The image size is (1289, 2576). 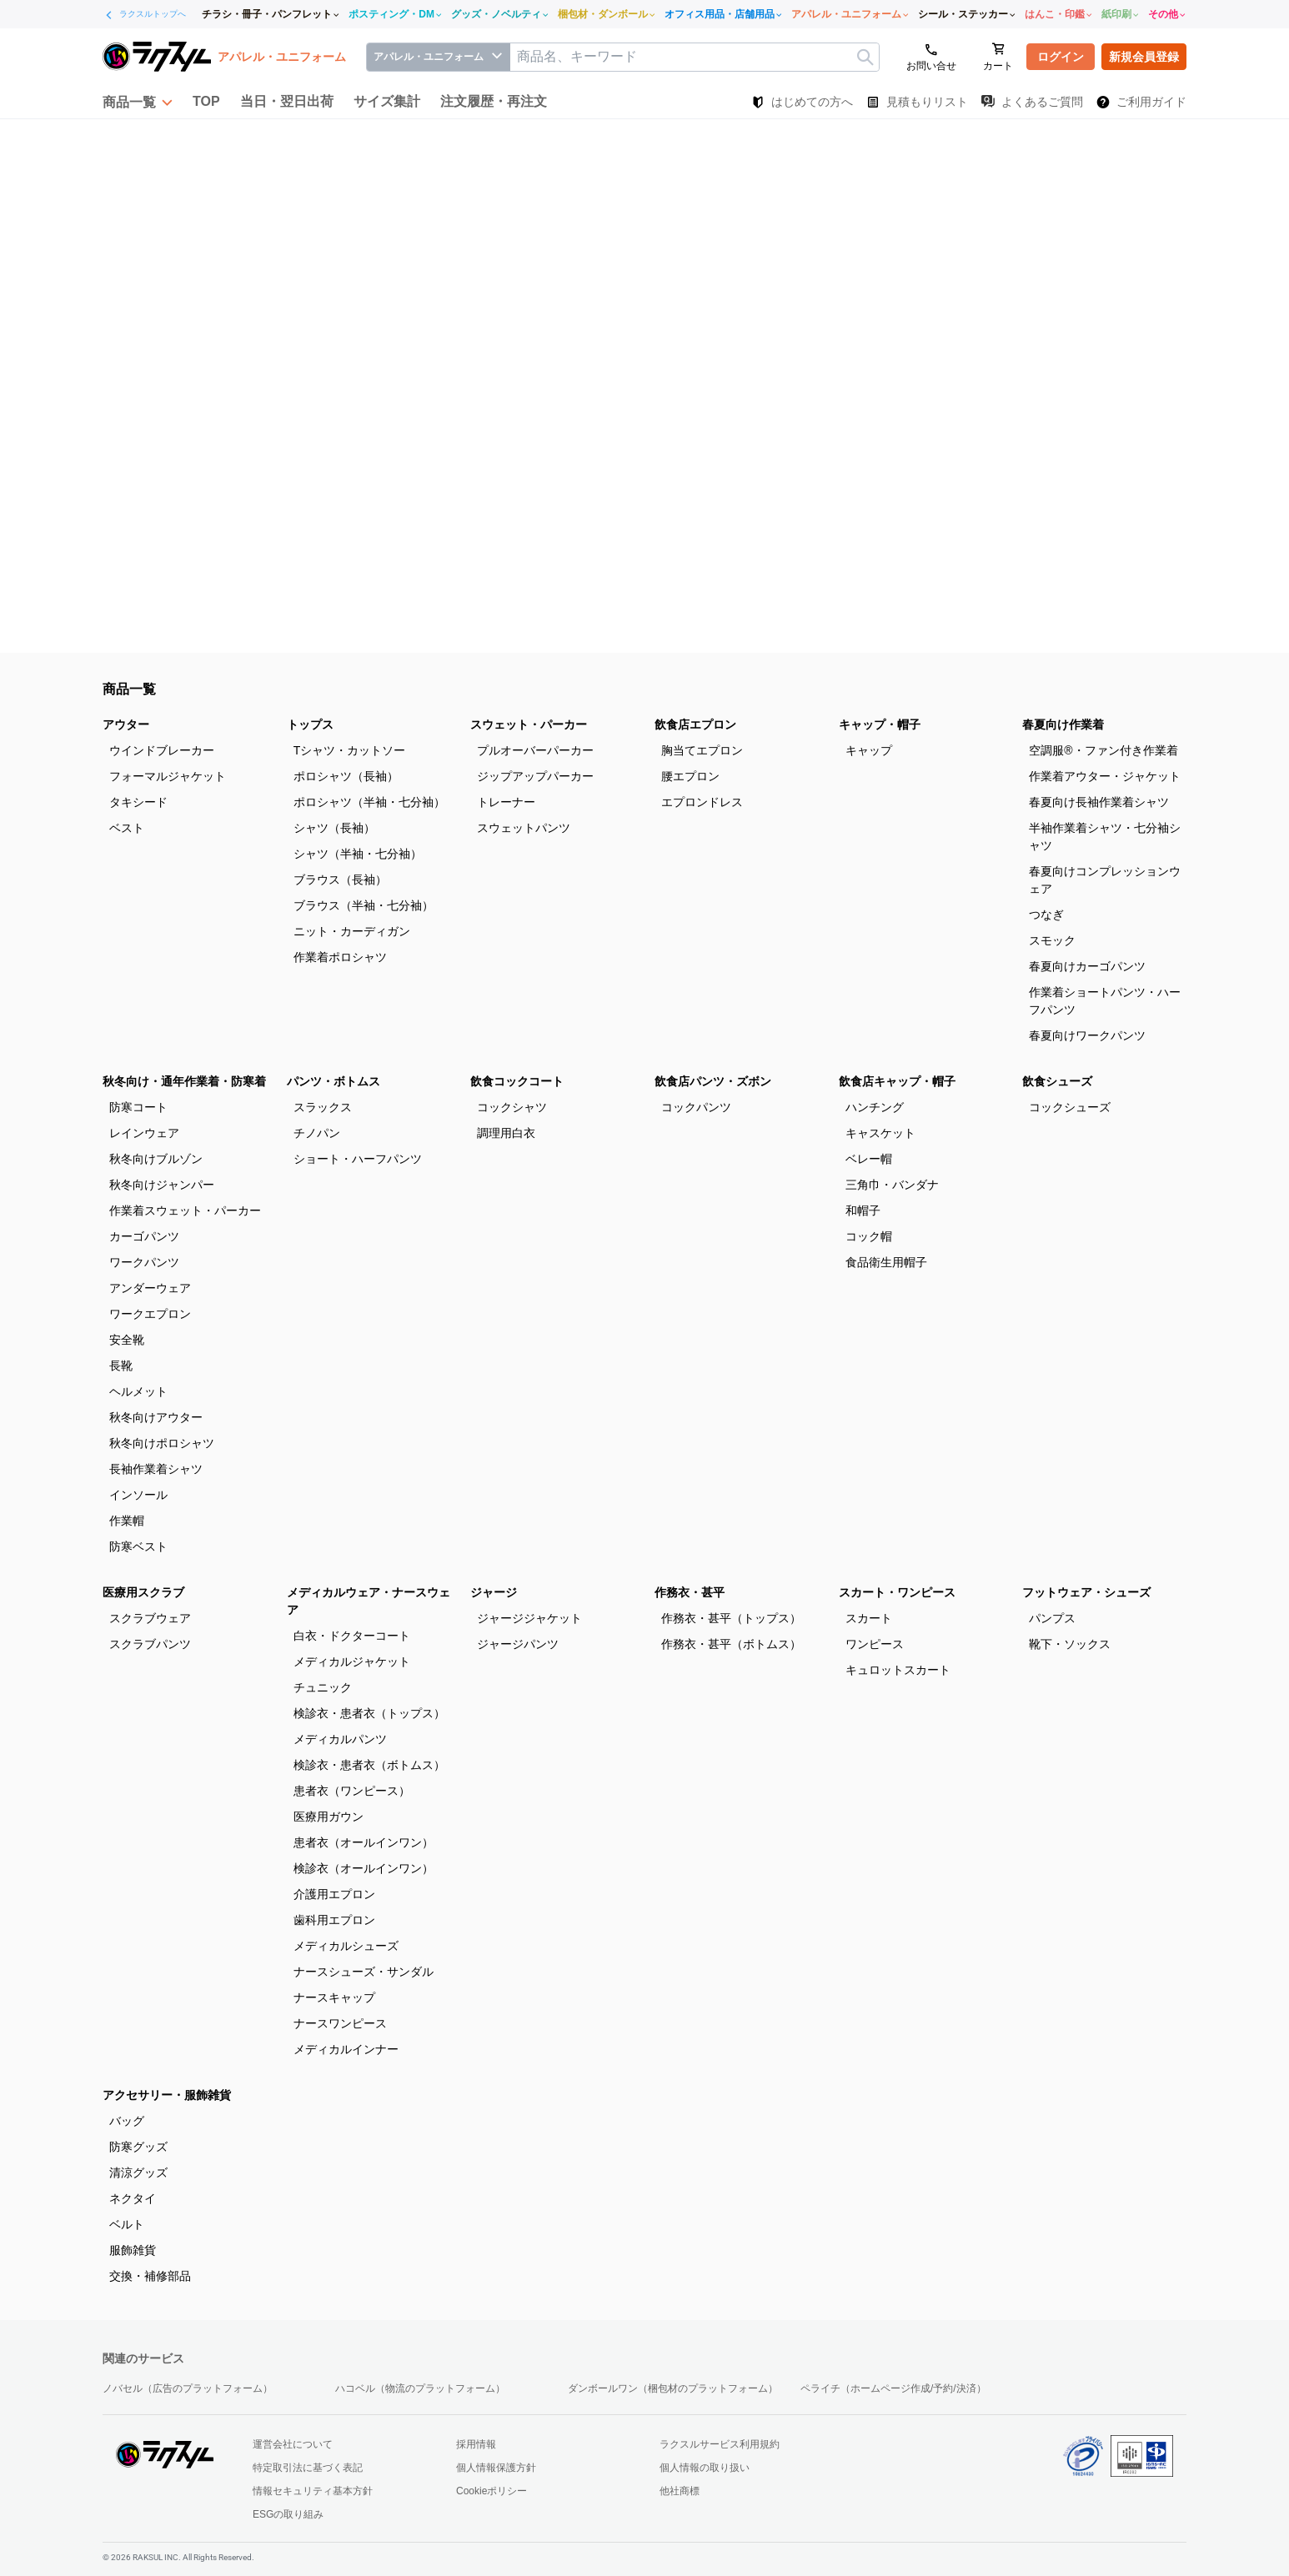 What do you see at coordinates (690, 1592) in the screenshot?
I see `作務衣・甚平` at bounding box center [690, 1592].